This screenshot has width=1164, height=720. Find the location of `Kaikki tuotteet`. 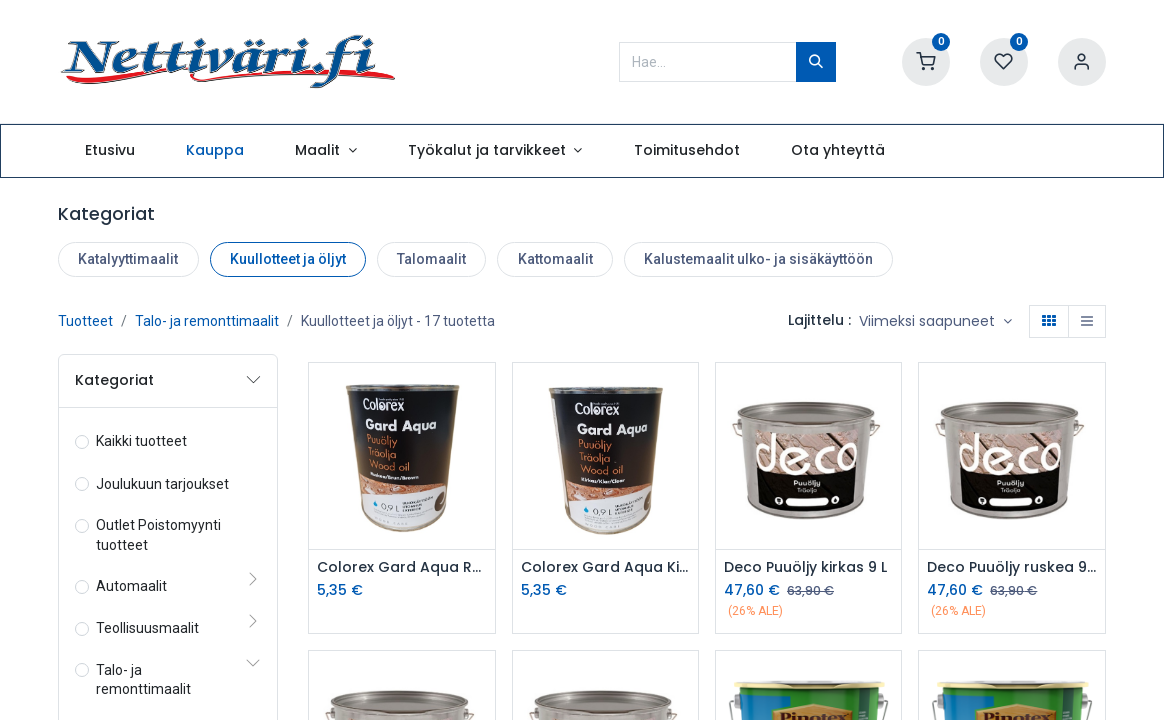

Kaikki tuotteet is located at coordinates (141, 441).